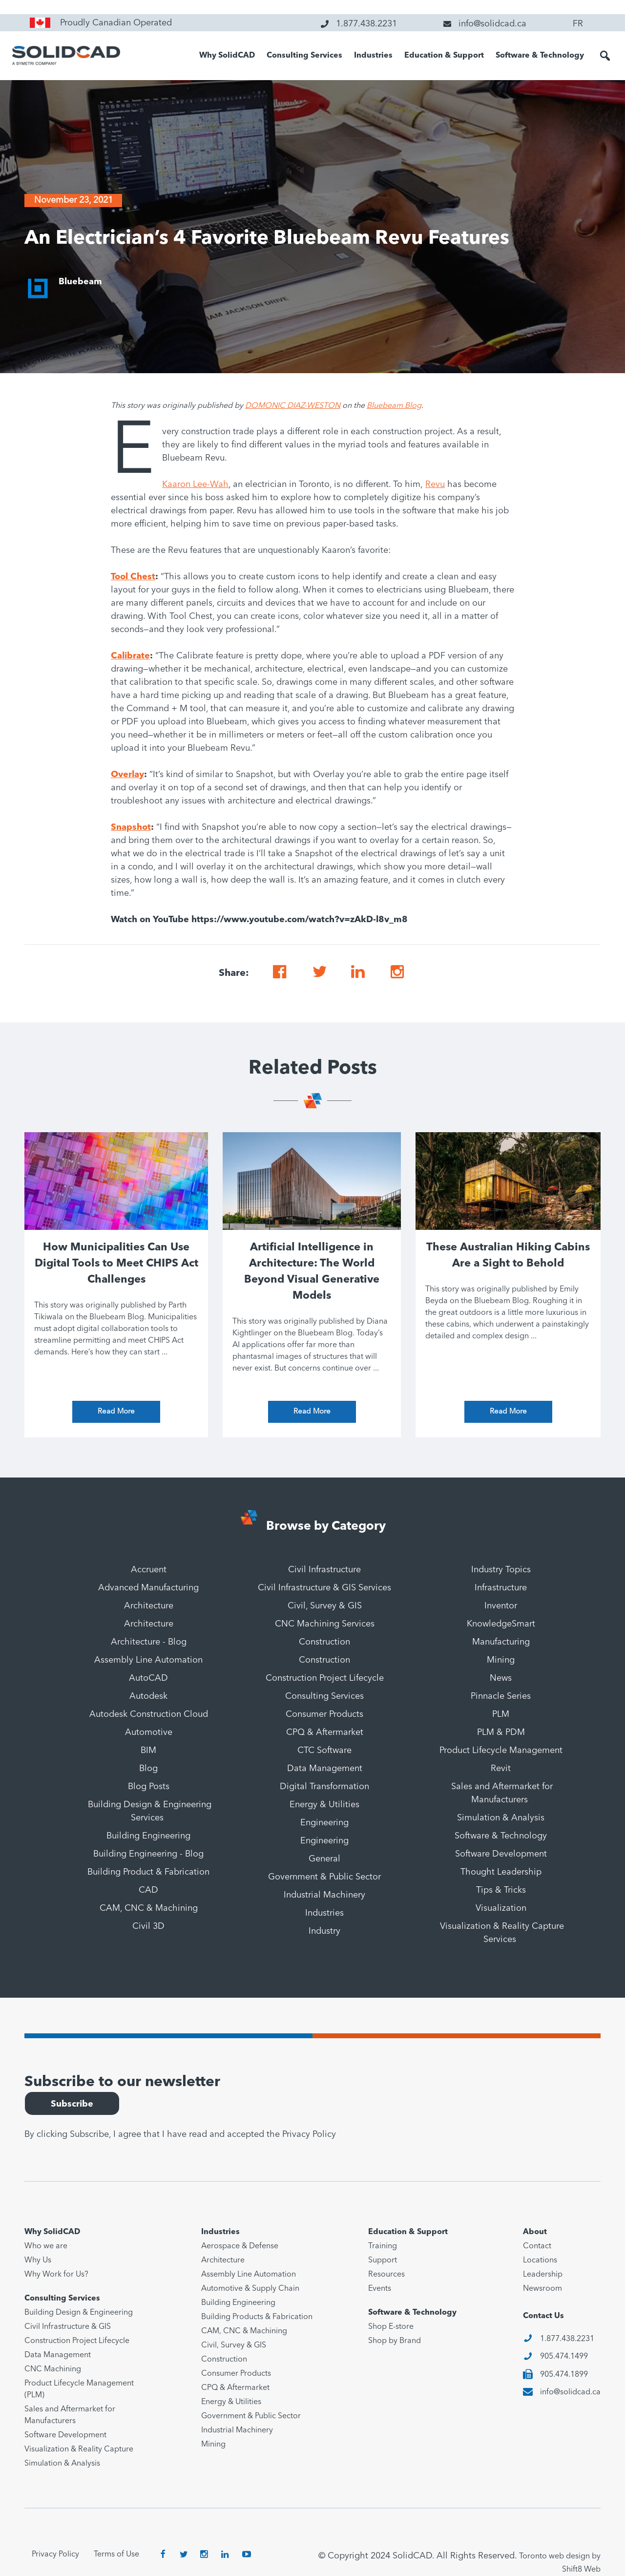 The width and height of the screenshot is (625, 2576). What do you see at coordinates (435, 484) in the screenshot?
I see `Revu` at bounding box center [435, 484].